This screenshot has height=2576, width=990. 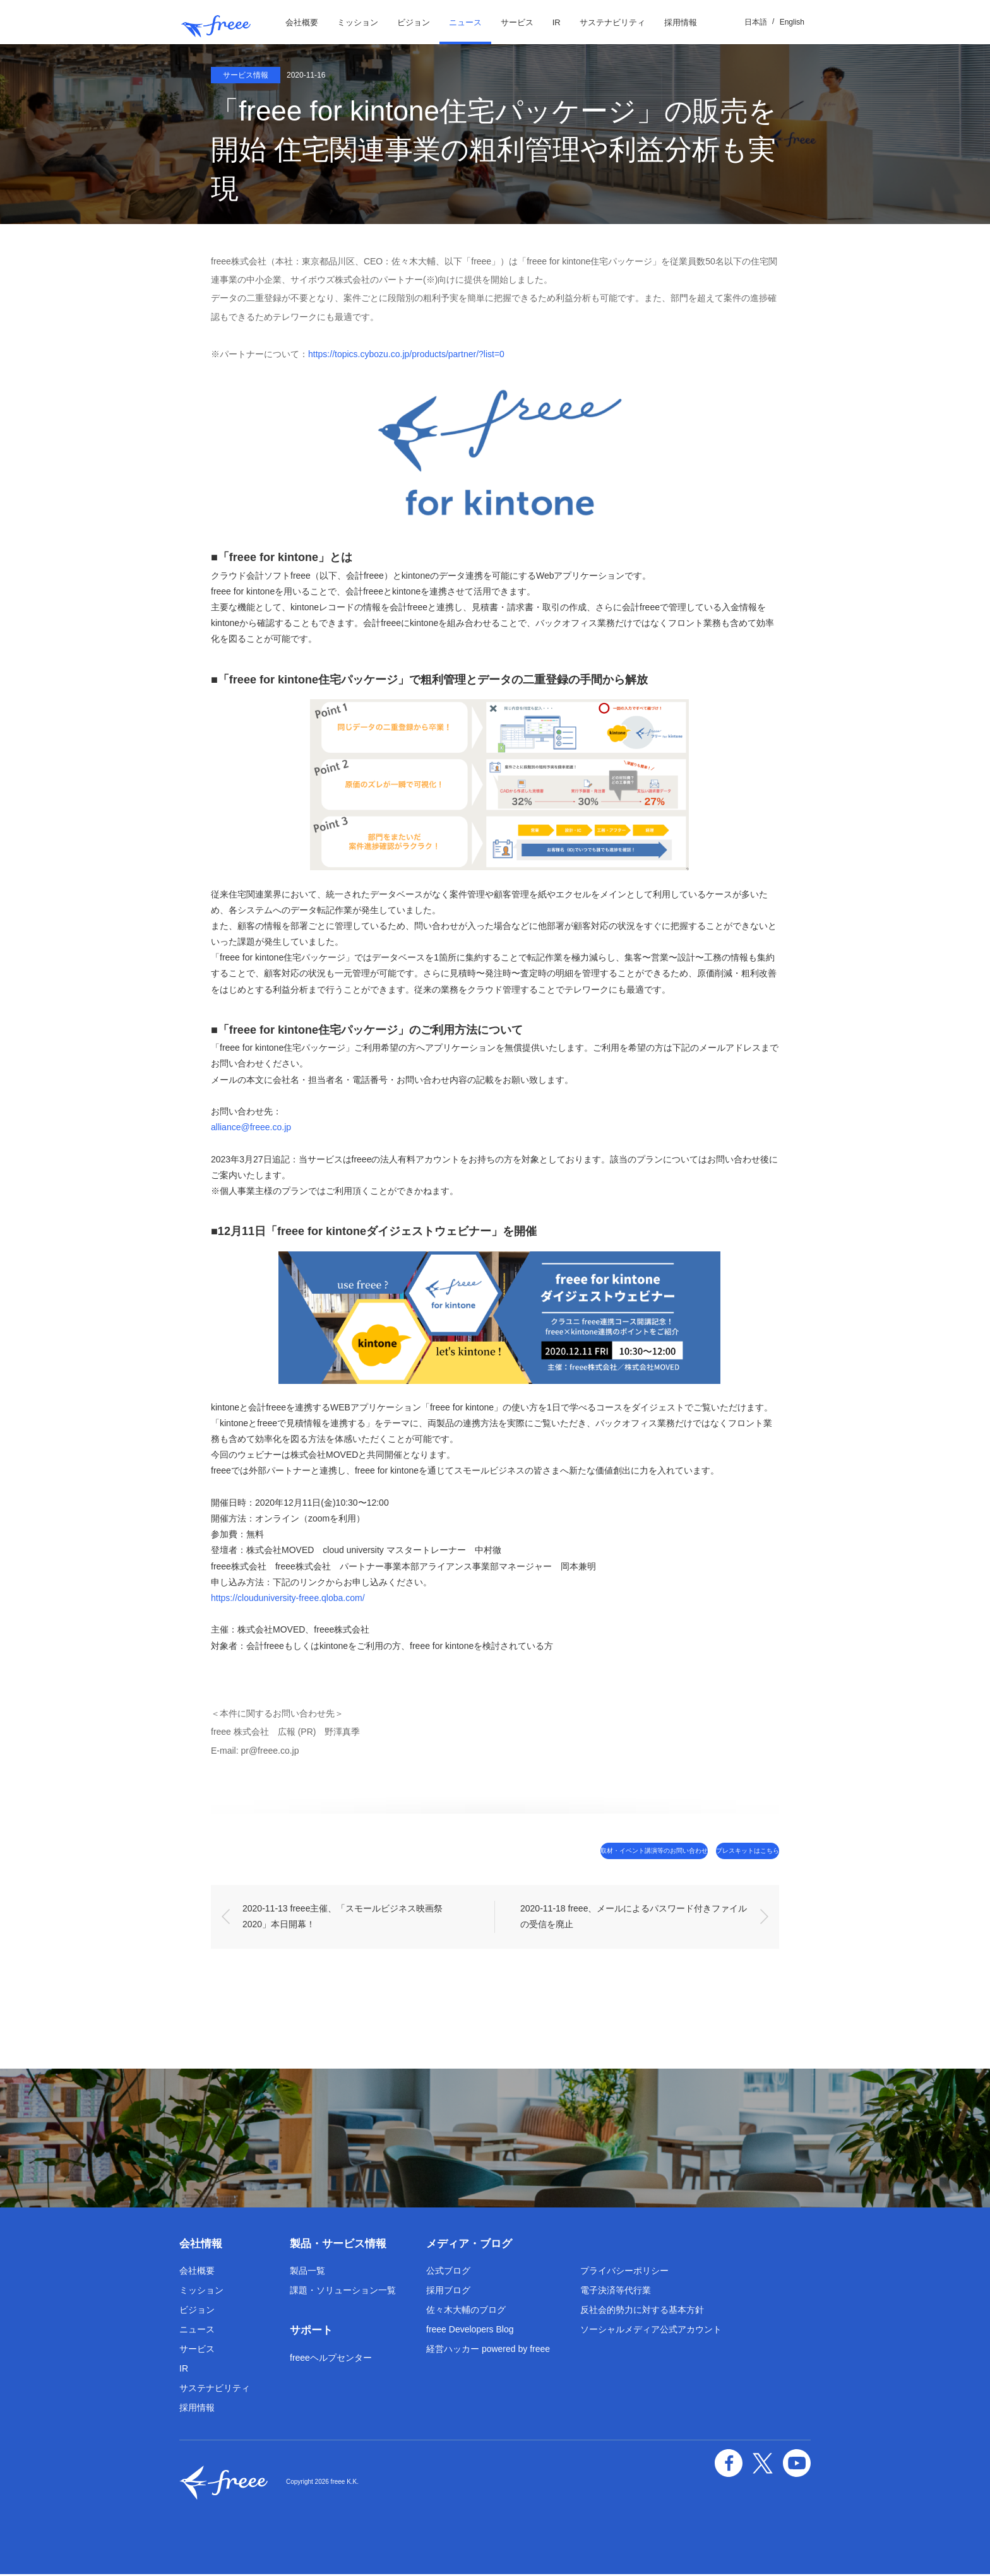 What do you see at coordinates (624, 2272) in the screenshot?
I see `プライバシーポリシー` at bounding box center [624, 2272].